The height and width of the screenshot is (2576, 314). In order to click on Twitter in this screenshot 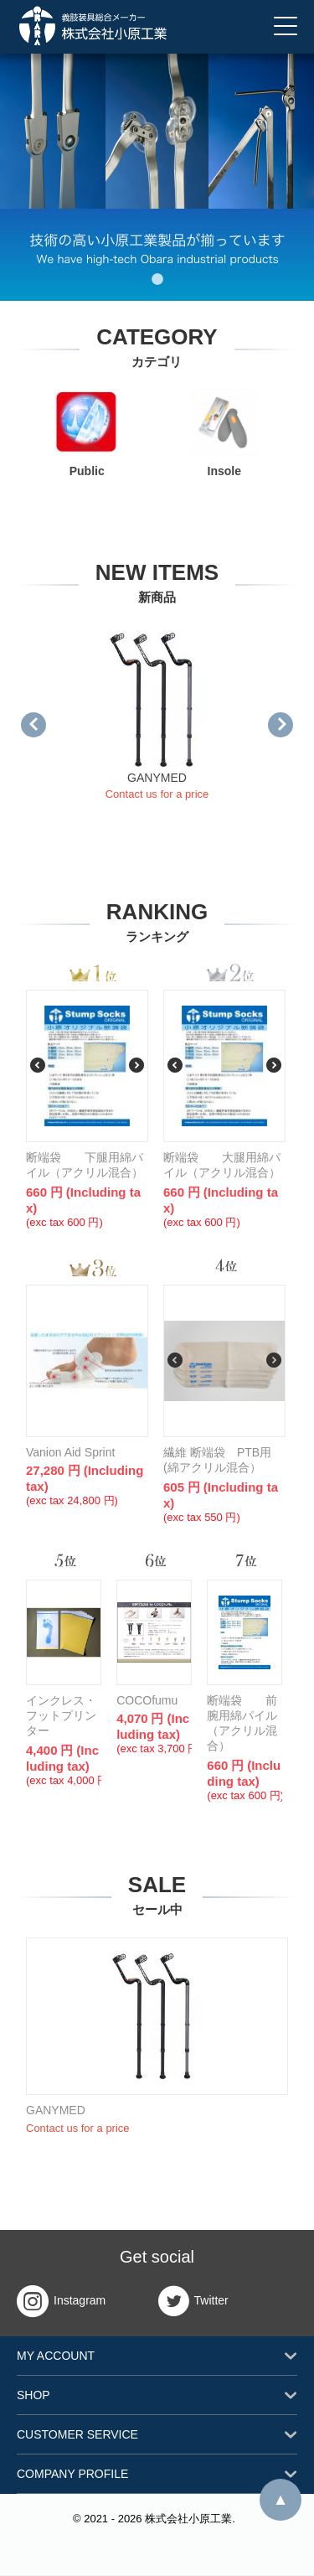, I will do `click(193, 2301)`.